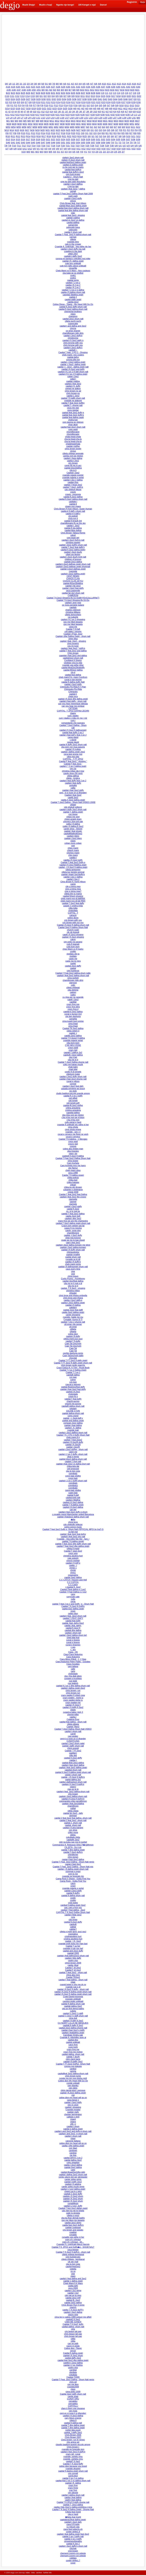 This screenshot has width=146, height=2576. What do you see at coordinates (85, 152) in the screenshot?
I see `Y/1` at bounding box center [85, 152].